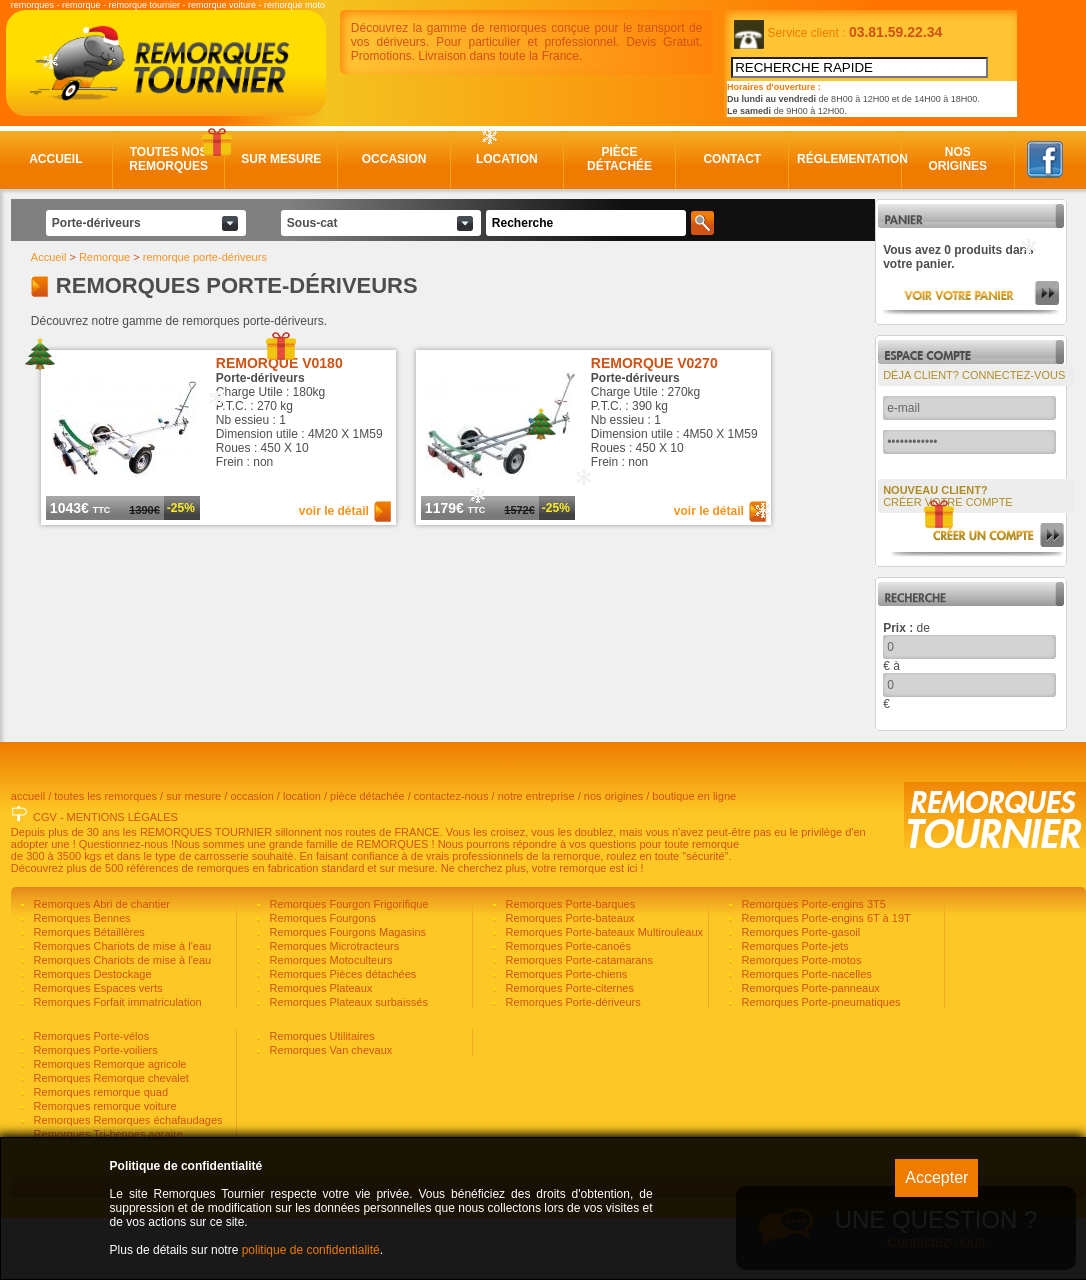  Describe the element at coordinates (109, 1126) in the screenshot. I see `Remorques Remorque agricole` at that location.